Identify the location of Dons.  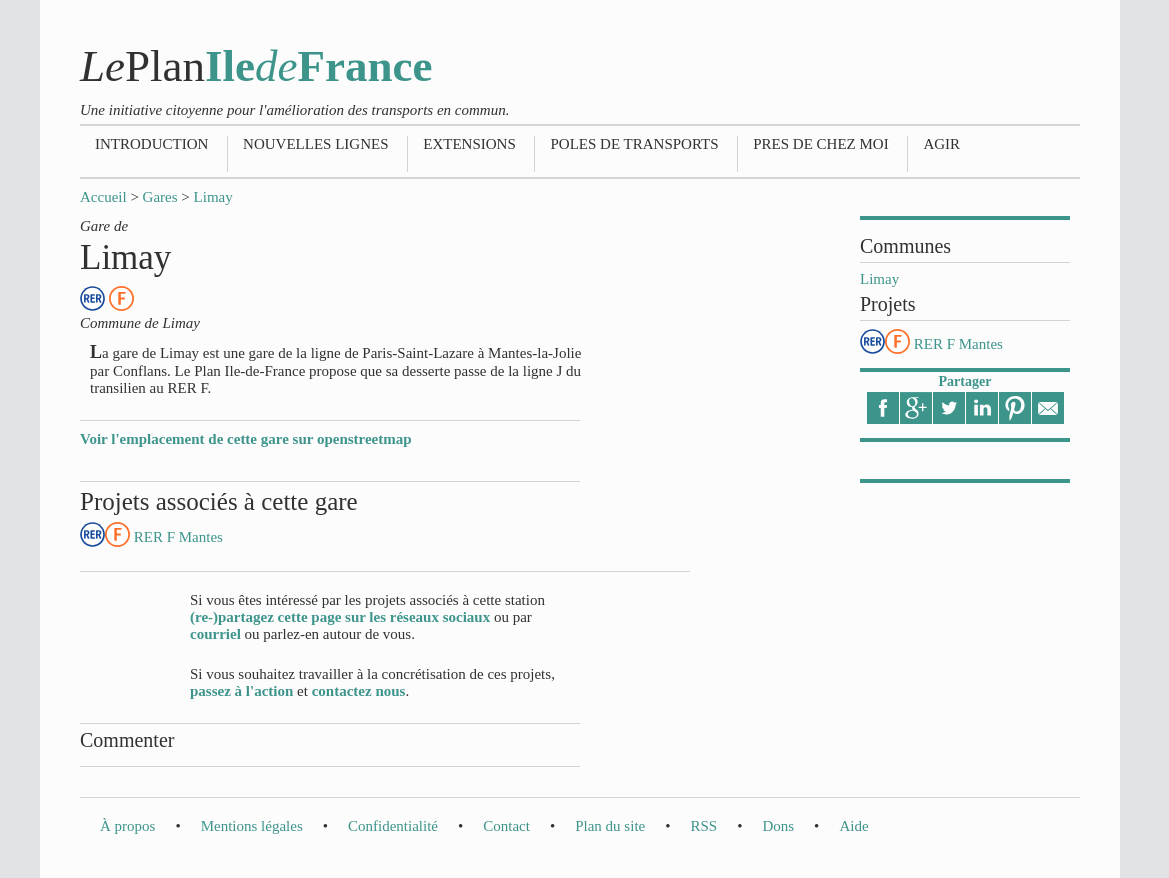
(778, 826).